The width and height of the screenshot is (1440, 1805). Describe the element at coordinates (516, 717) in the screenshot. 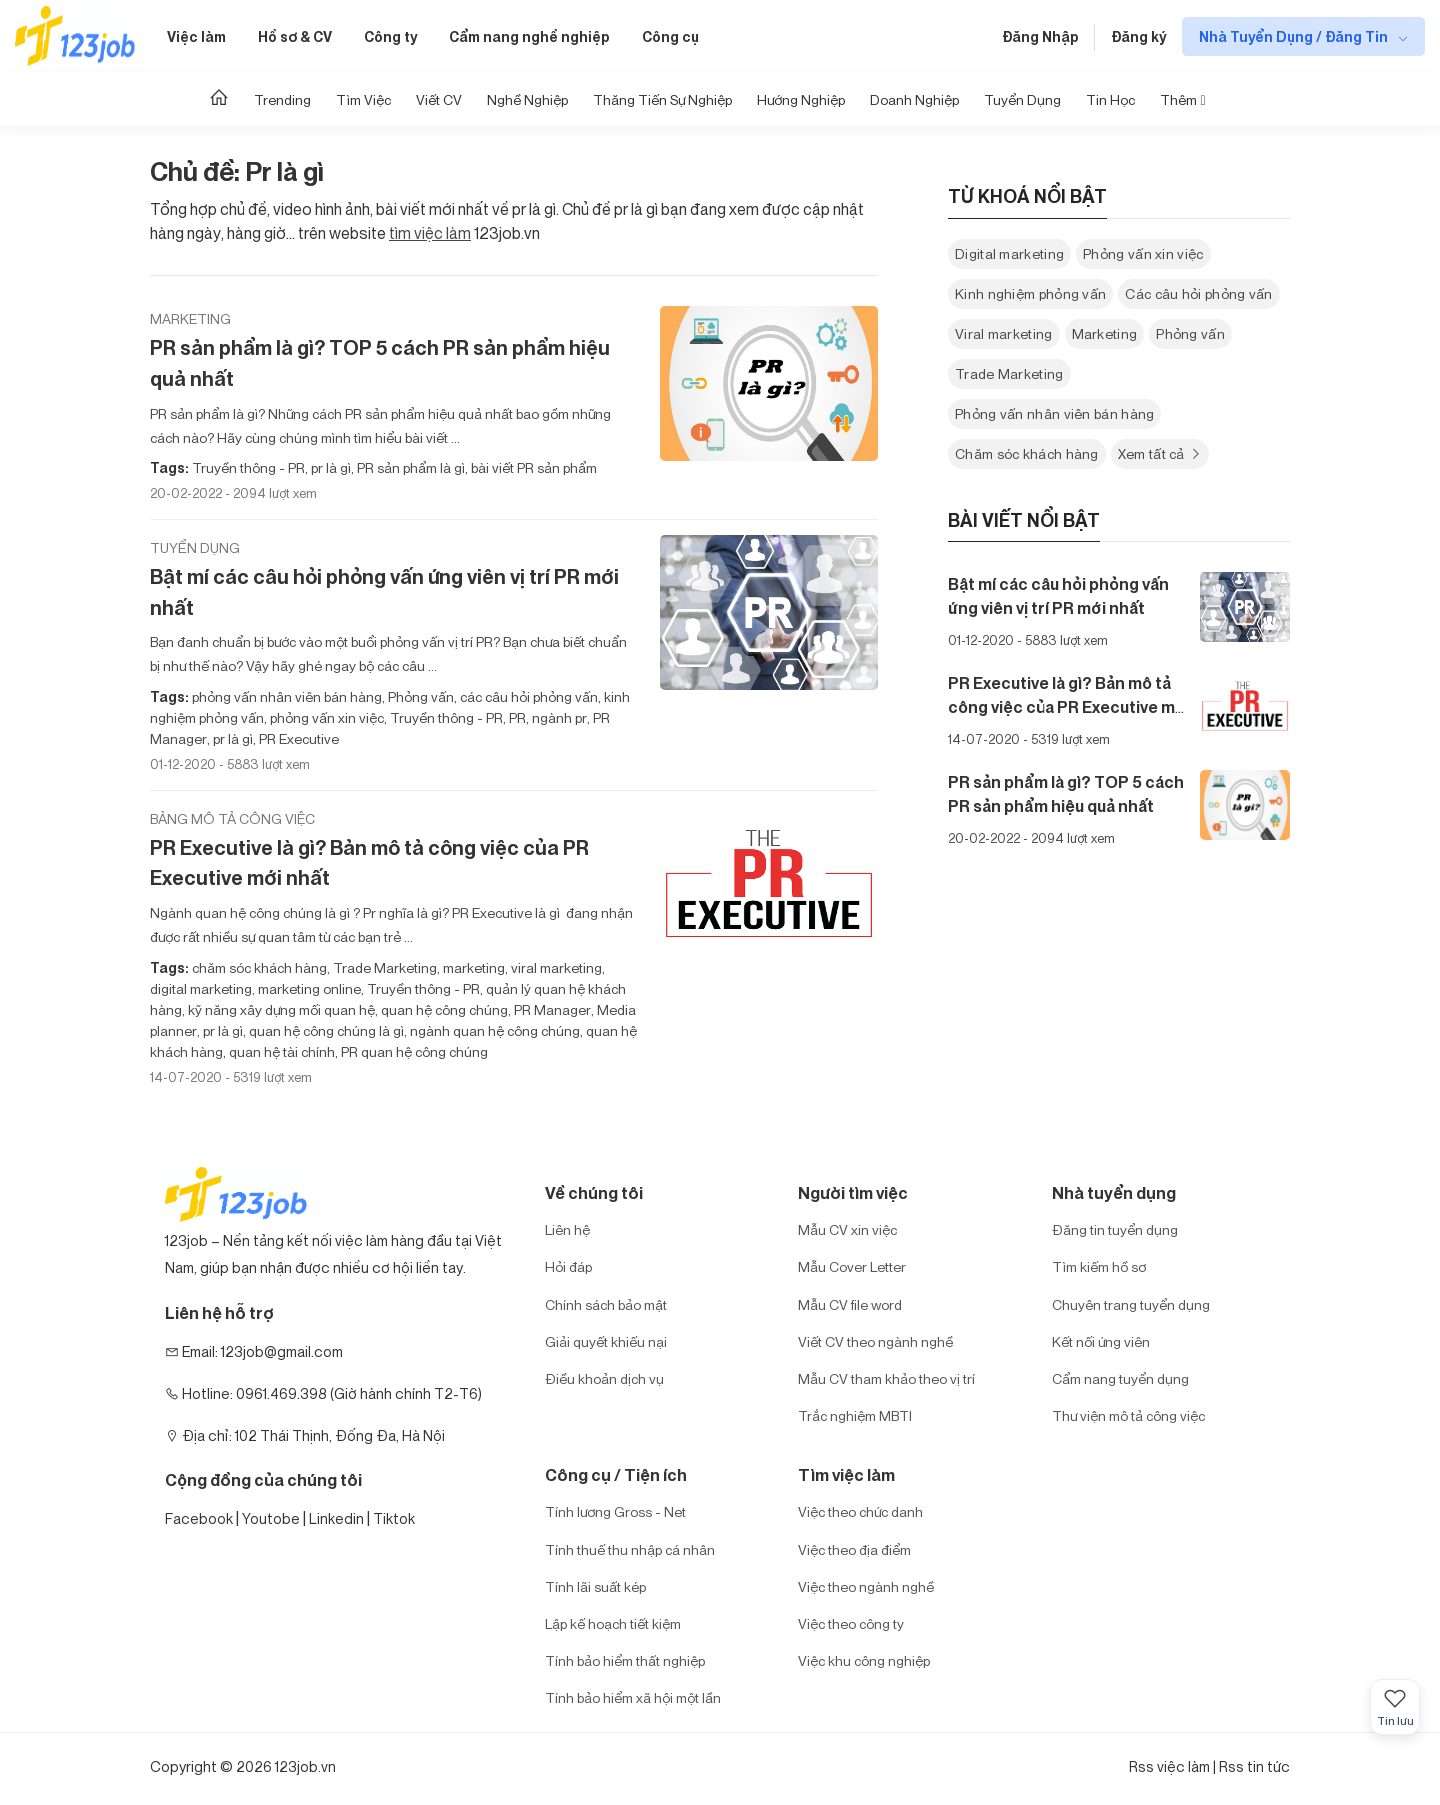

I see `PR` at that location.